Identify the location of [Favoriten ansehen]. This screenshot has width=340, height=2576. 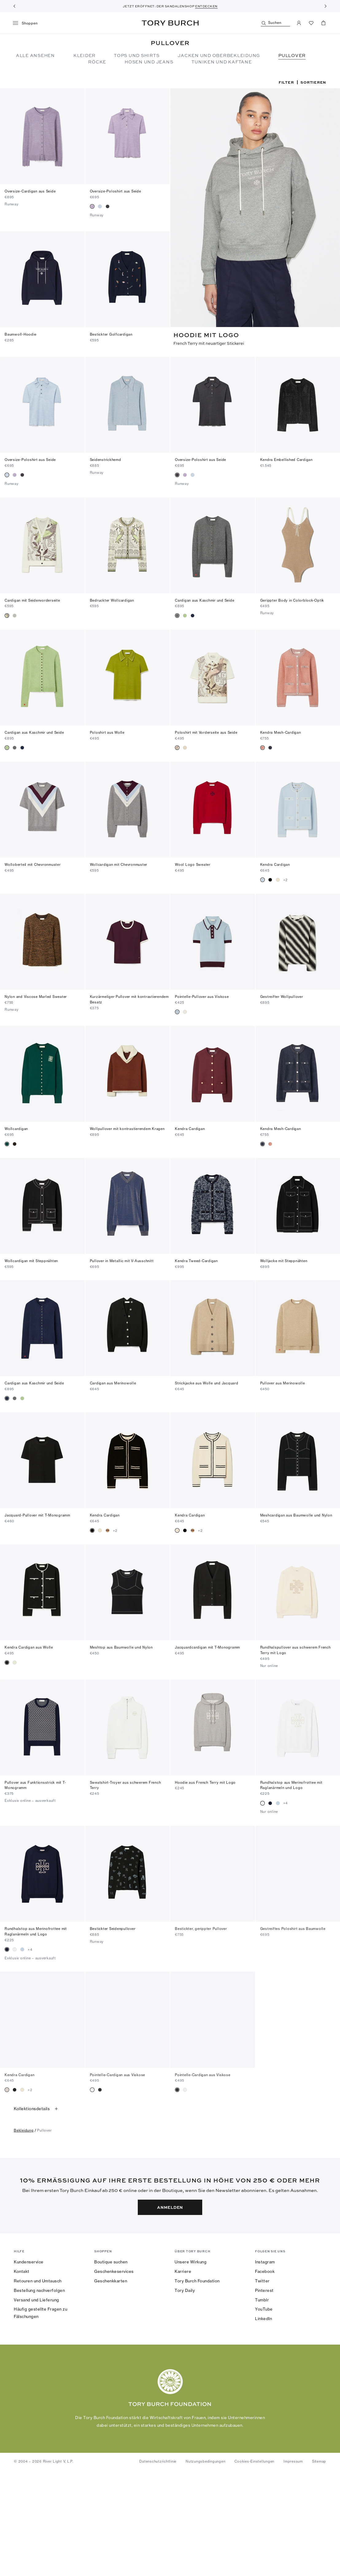
(311, 23).